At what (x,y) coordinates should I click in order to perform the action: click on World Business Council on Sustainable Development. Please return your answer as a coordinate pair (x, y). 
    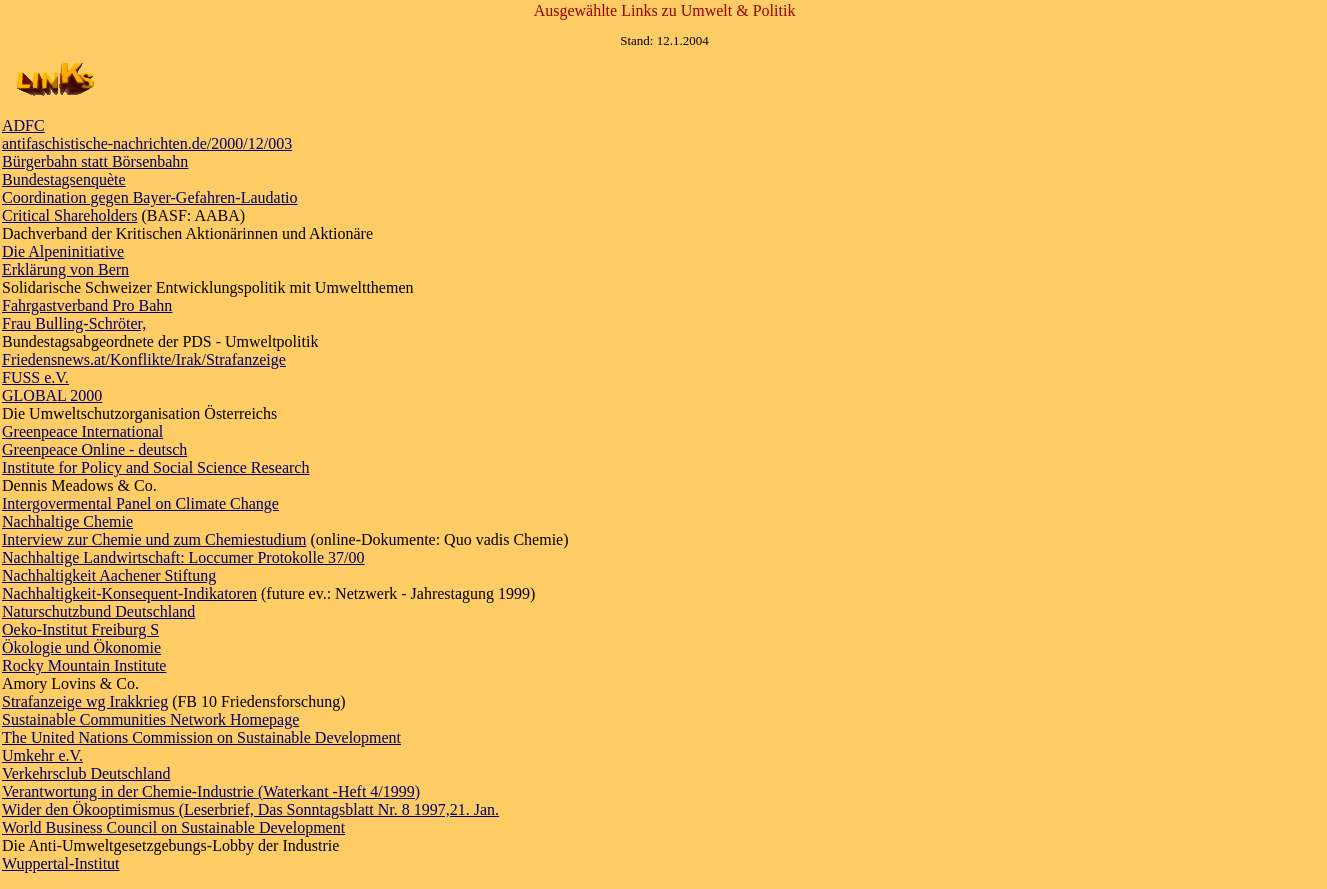
    Looking at the image, I should click on (173, 827).